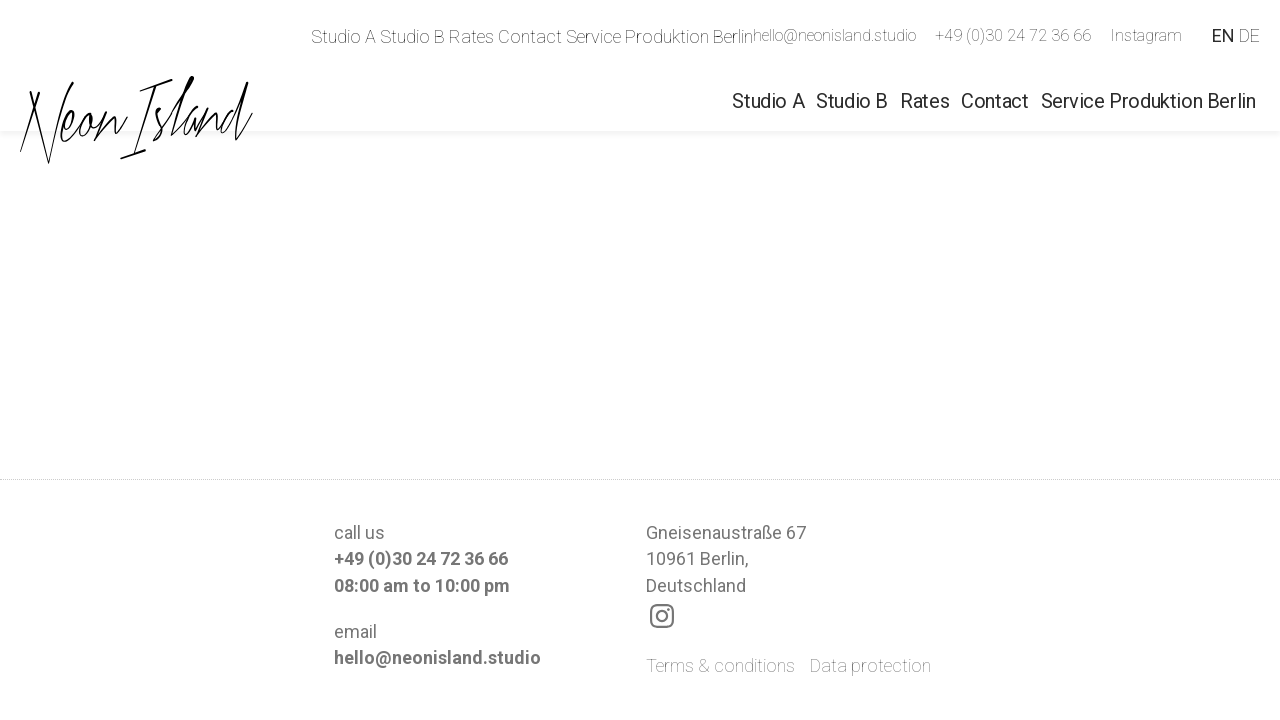 The height and width of the screenshot is (720, 1280). I want to click on Instagram, so click(1146, 35).